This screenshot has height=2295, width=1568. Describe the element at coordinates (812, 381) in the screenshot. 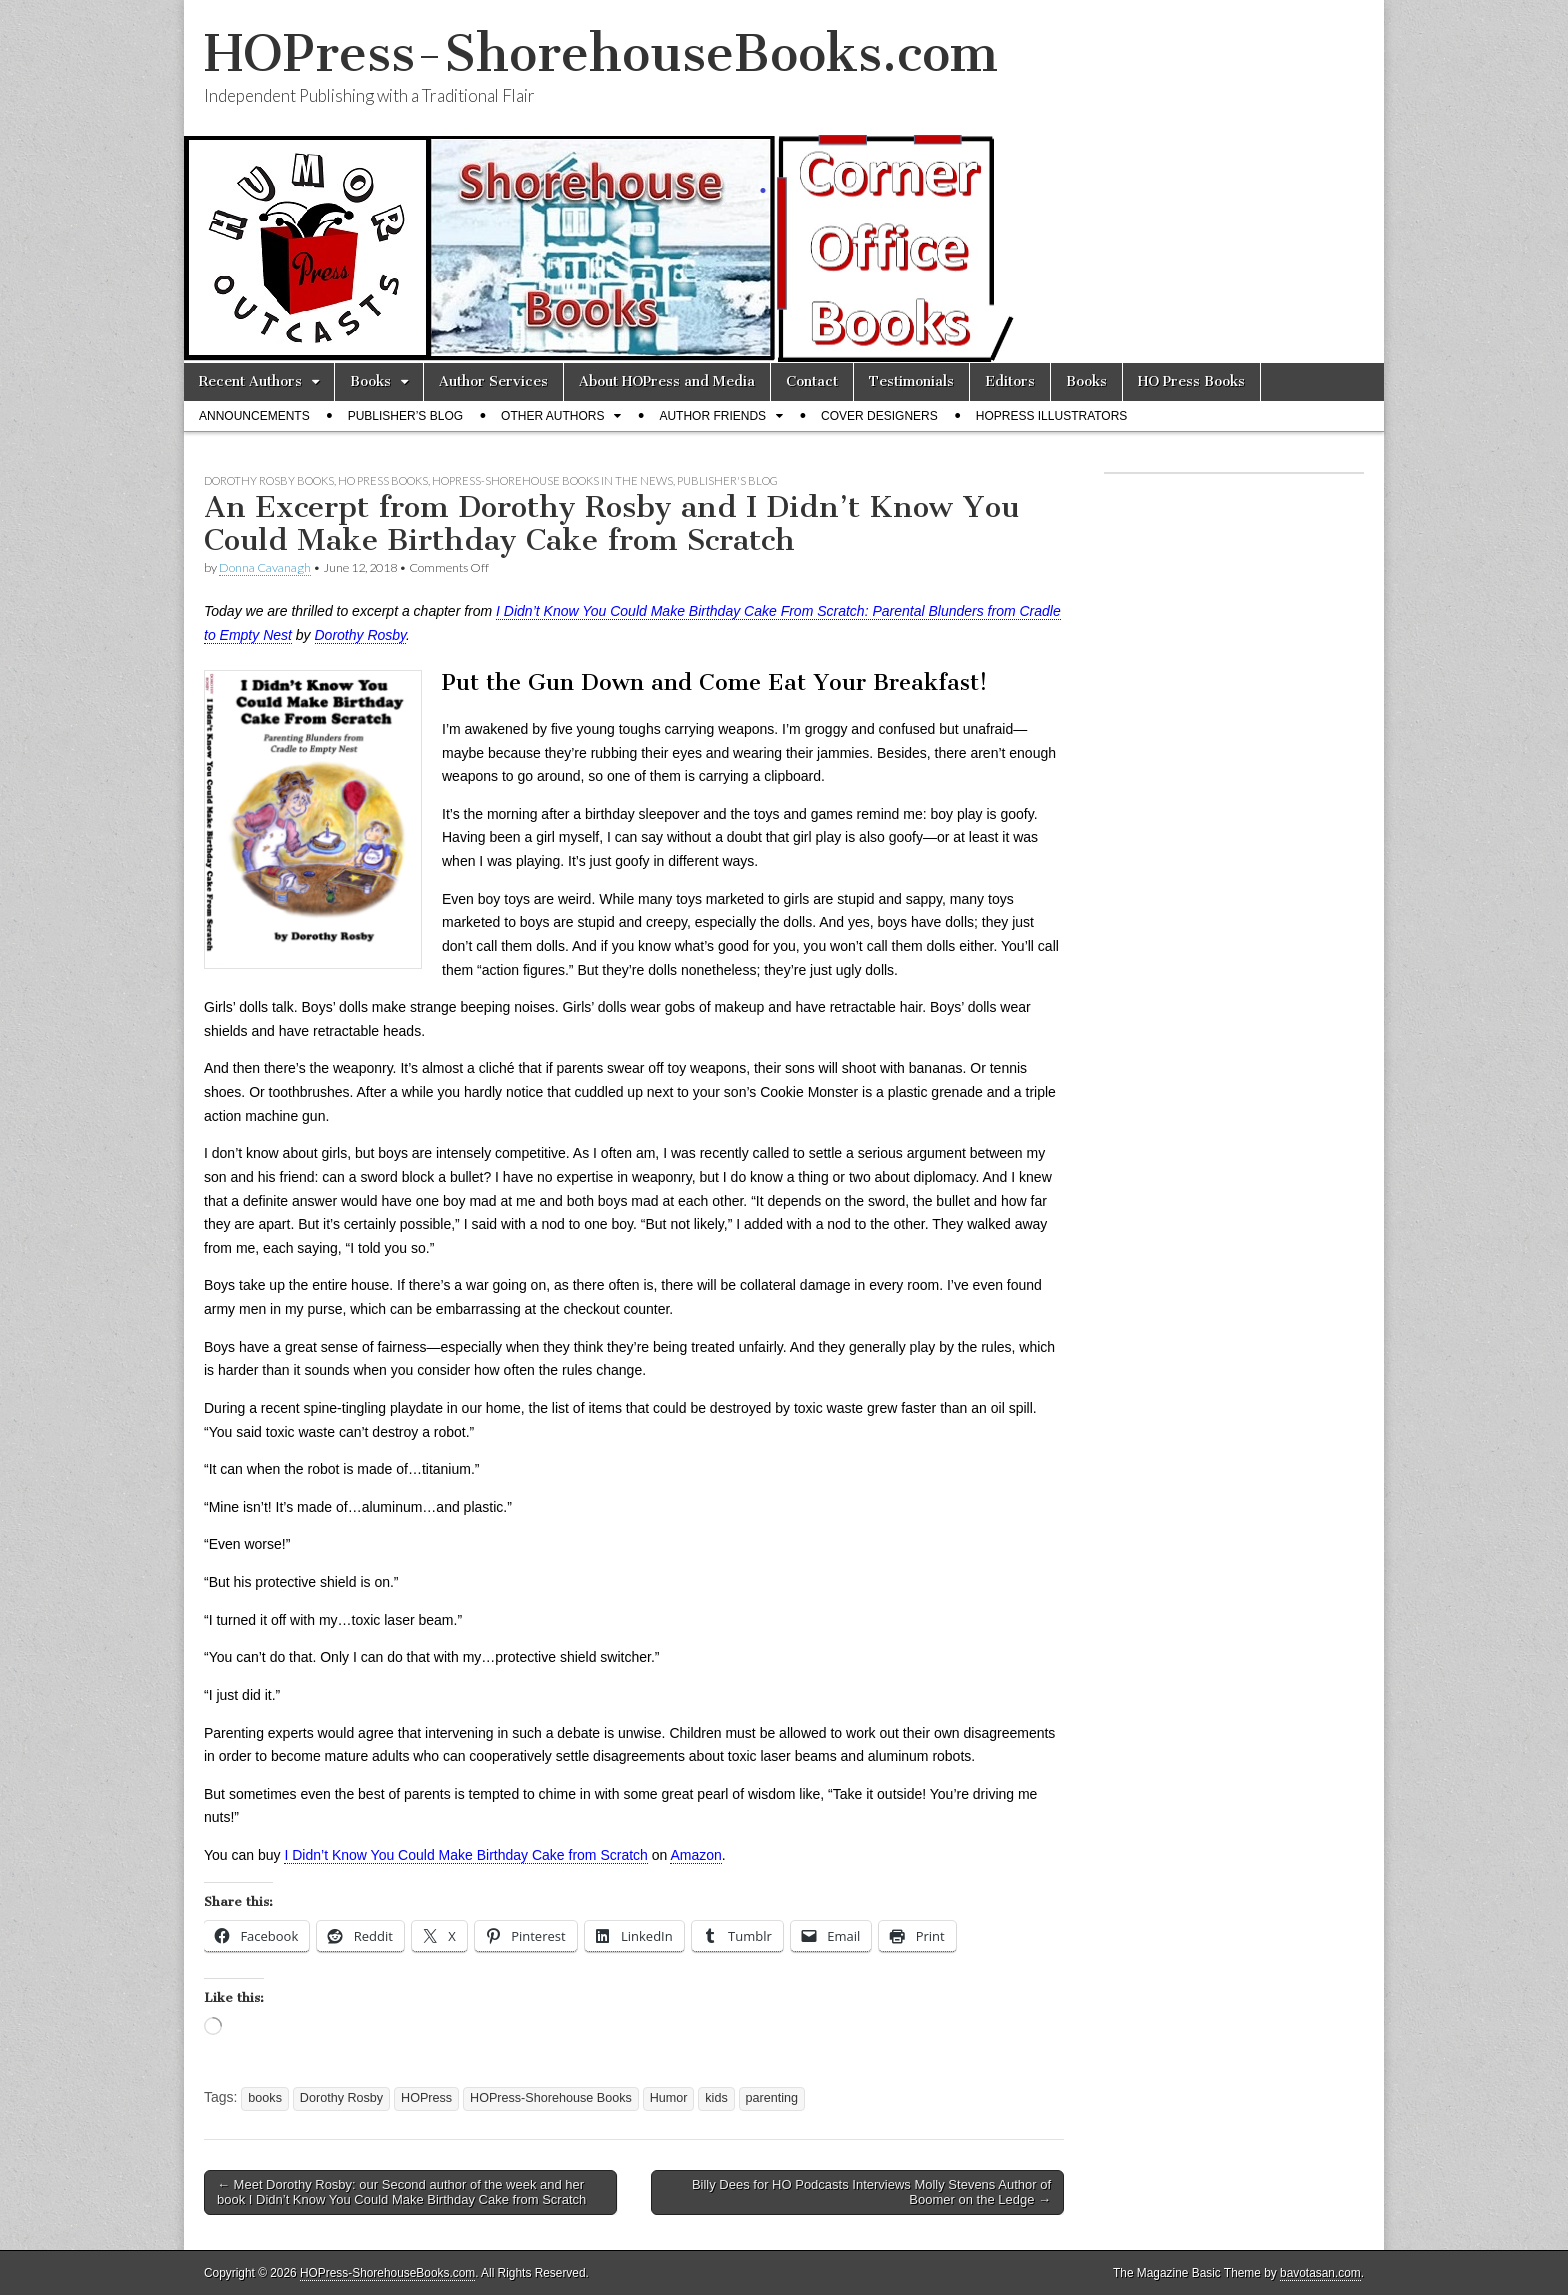

I see `Contact` at that location.